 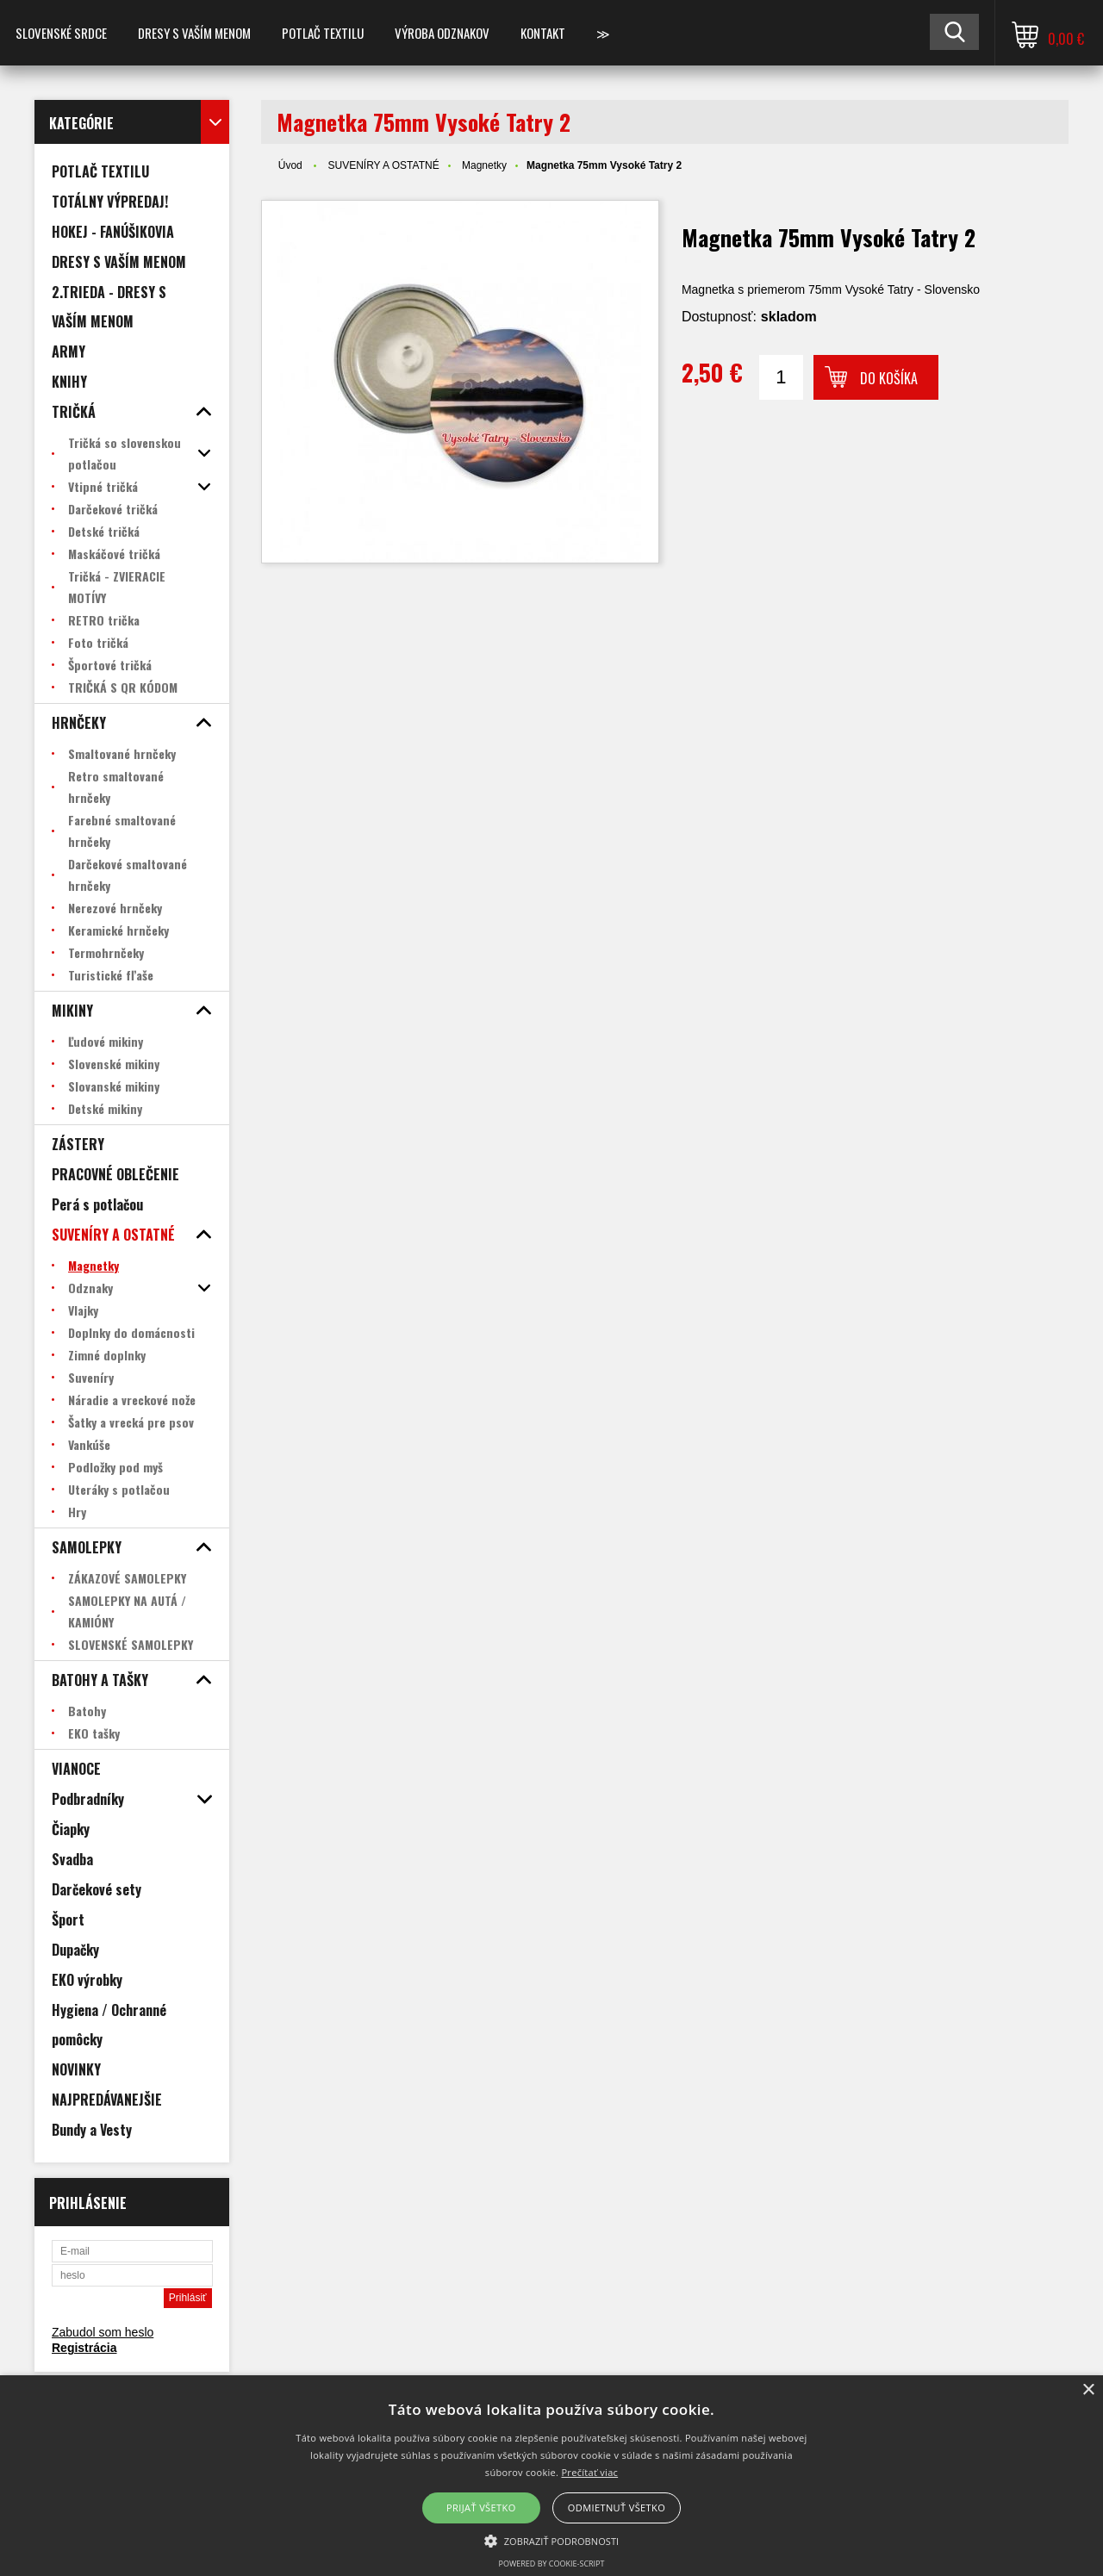 What do you see at coordinates (194, 32) in the screenshot?
I see `Dresy s vaším menom` at bounding box center [194, 32].